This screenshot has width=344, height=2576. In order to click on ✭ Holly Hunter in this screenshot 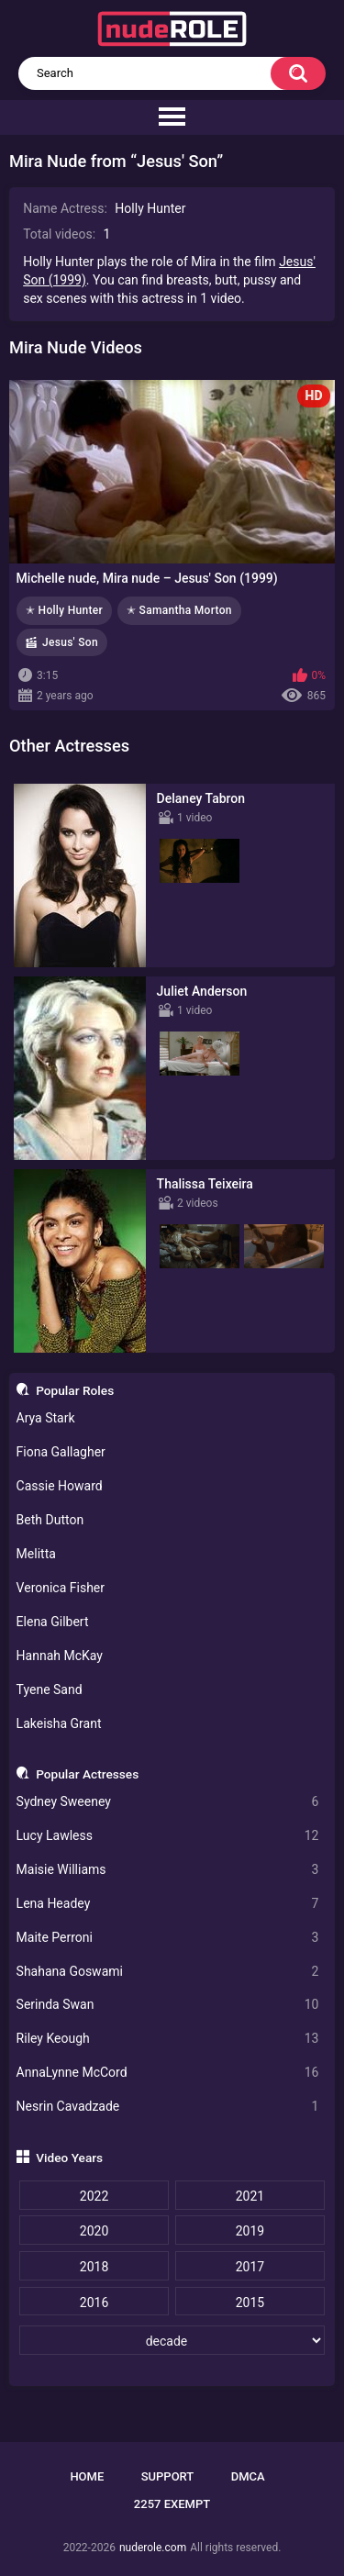, I will do `click(64, 610)`.